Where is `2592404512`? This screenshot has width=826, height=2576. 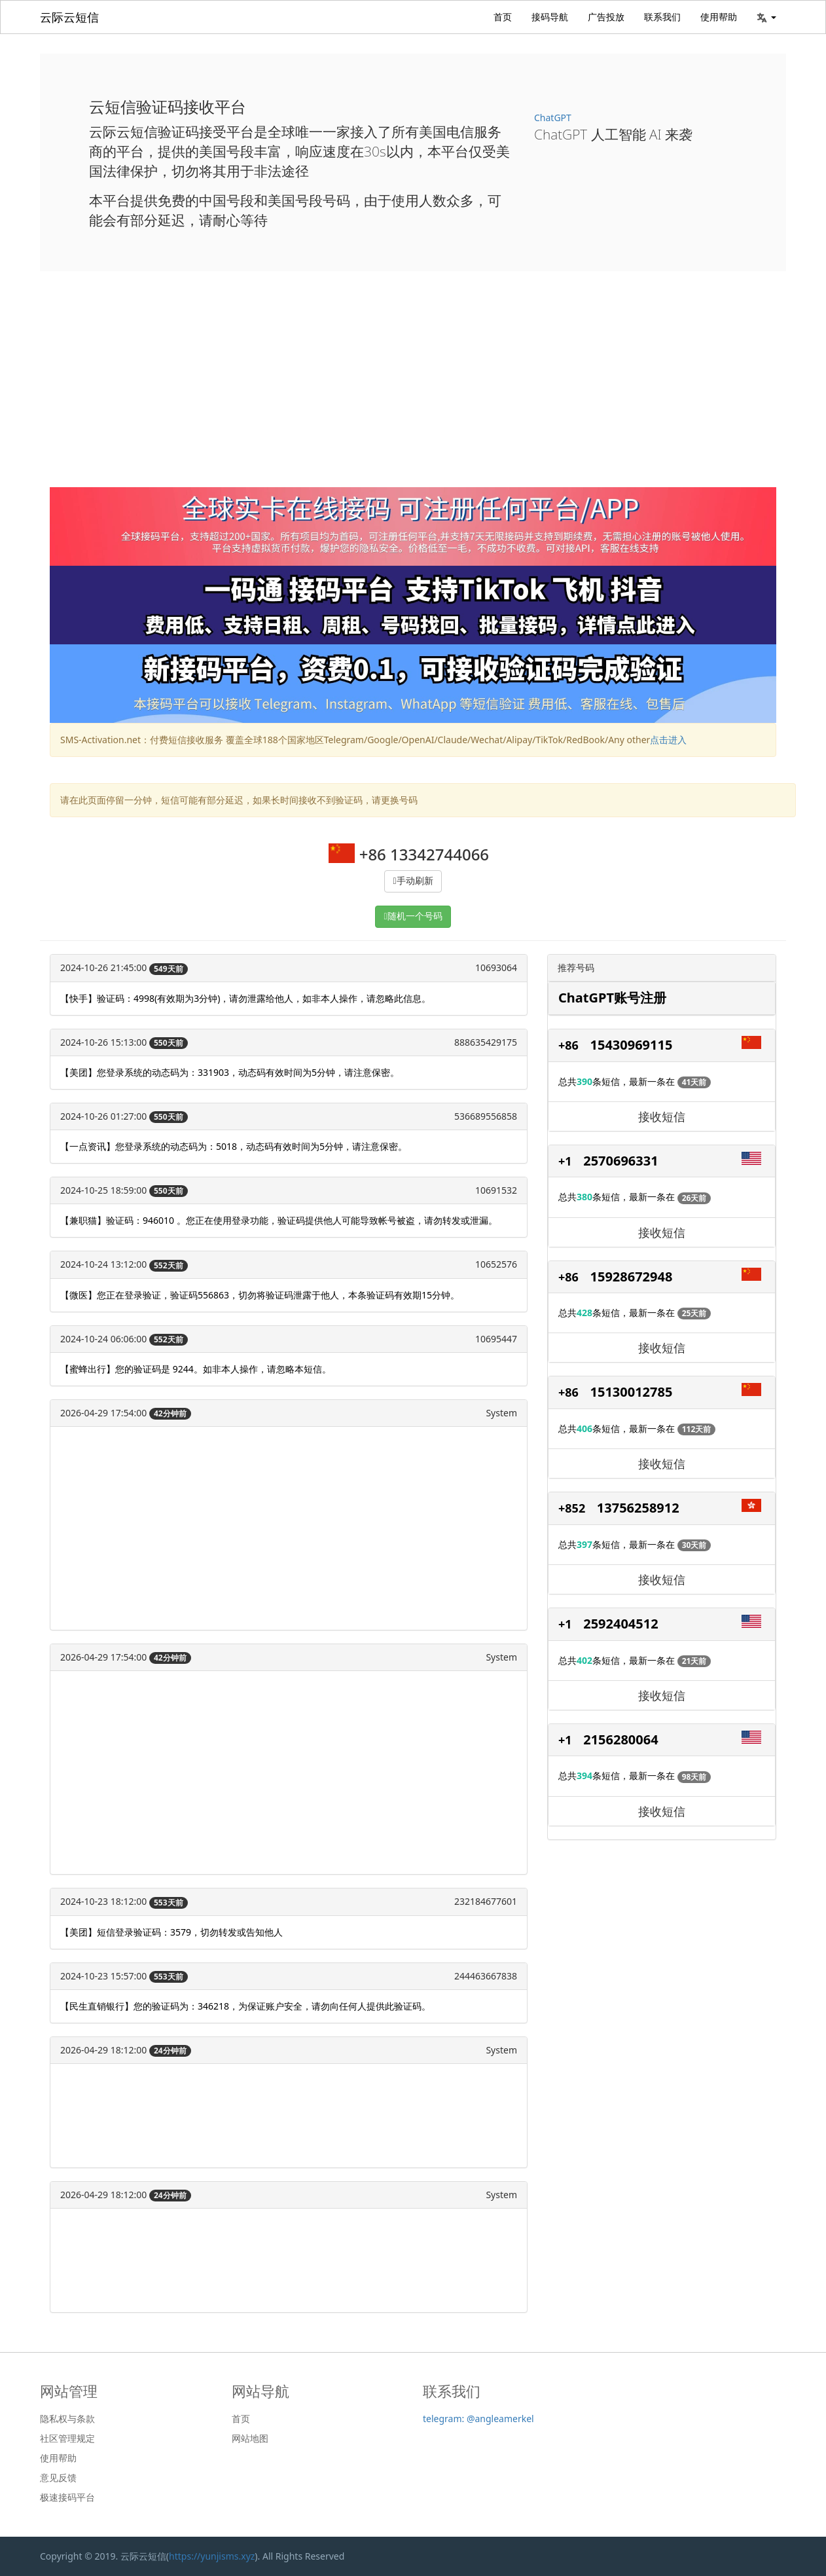
2592404512 is located at coordinates (620, 1623).